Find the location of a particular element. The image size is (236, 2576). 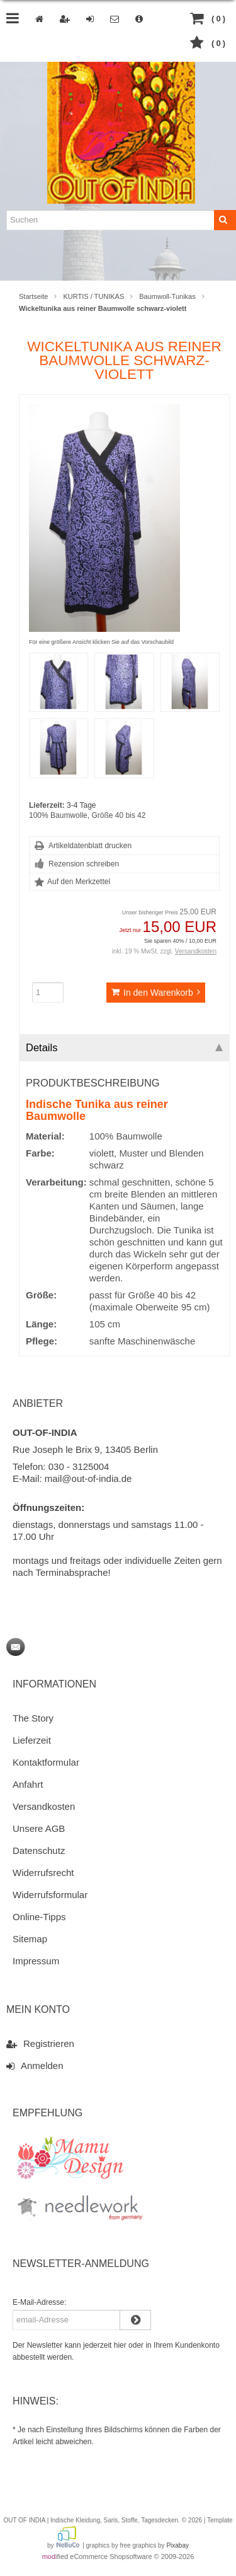

Details [tab] is located at coordinates (124, 1047).